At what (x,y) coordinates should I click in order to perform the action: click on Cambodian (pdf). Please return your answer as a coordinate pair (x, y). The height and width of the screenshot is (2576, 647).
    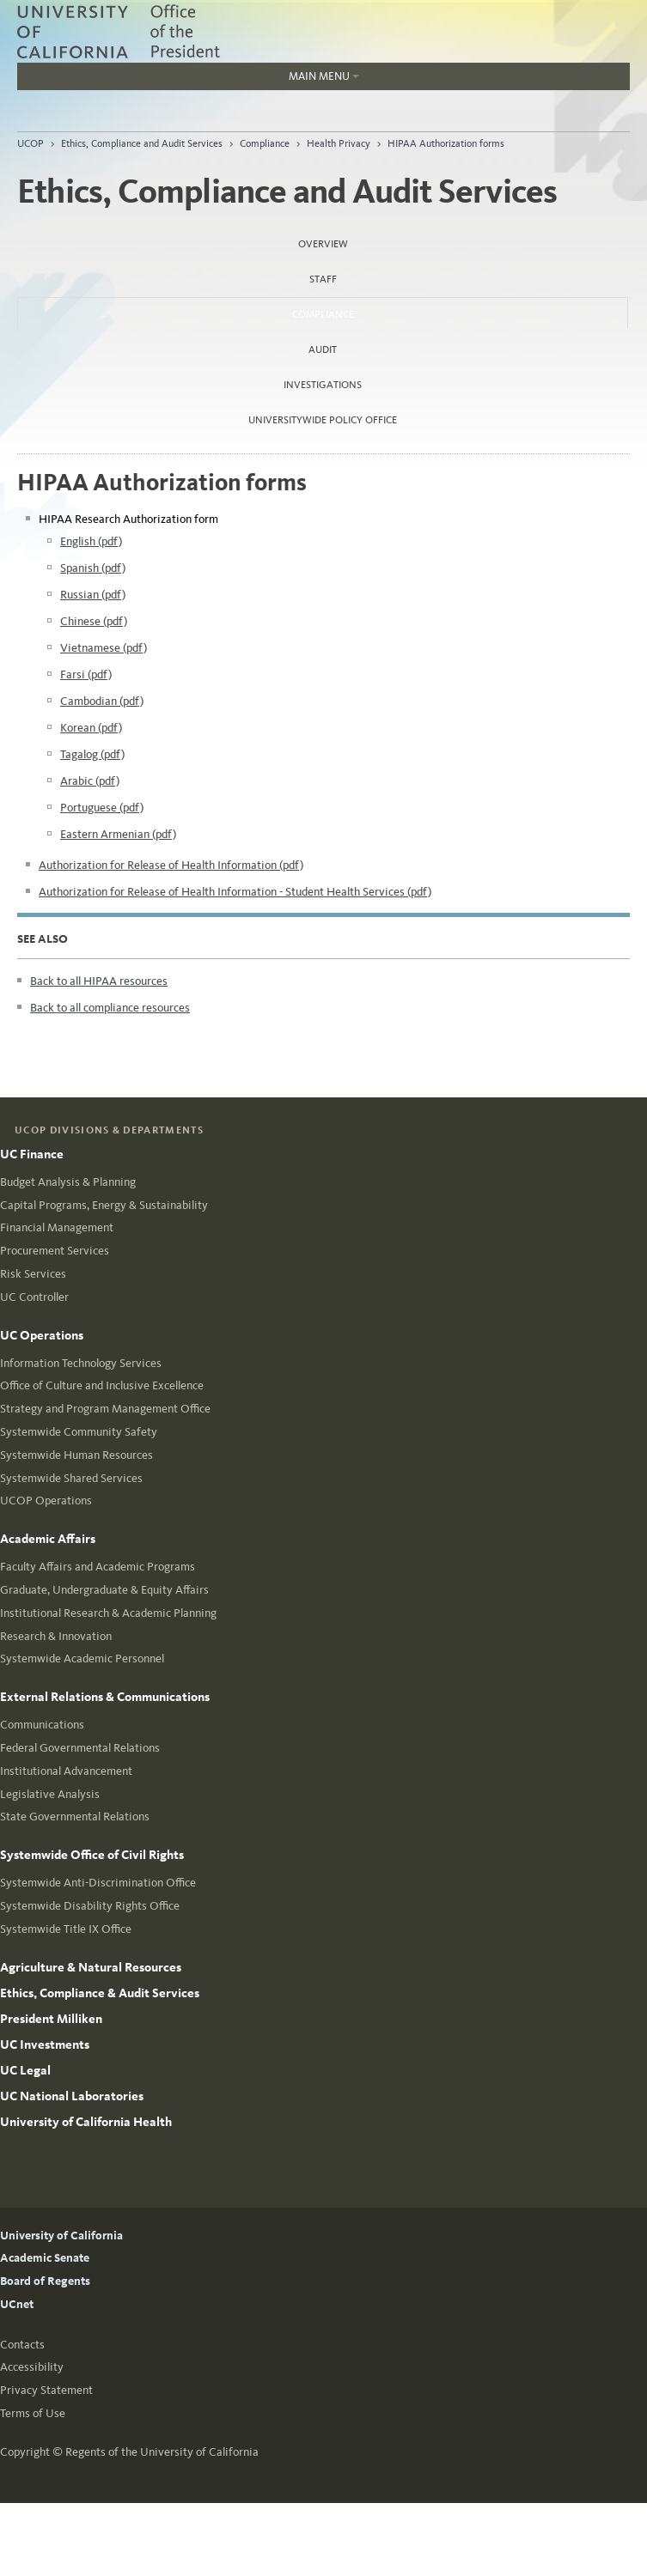
    Looking at the image, I should click on (101, 701).